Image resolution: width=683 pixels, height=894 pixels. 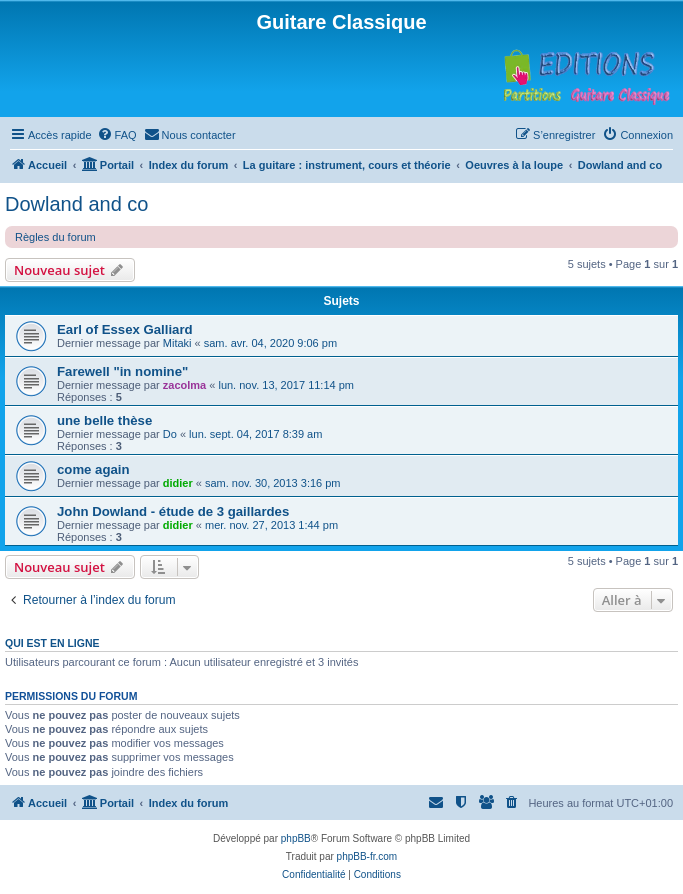 I want to click on phpBB-fr.com, so click(x=367, y=856).